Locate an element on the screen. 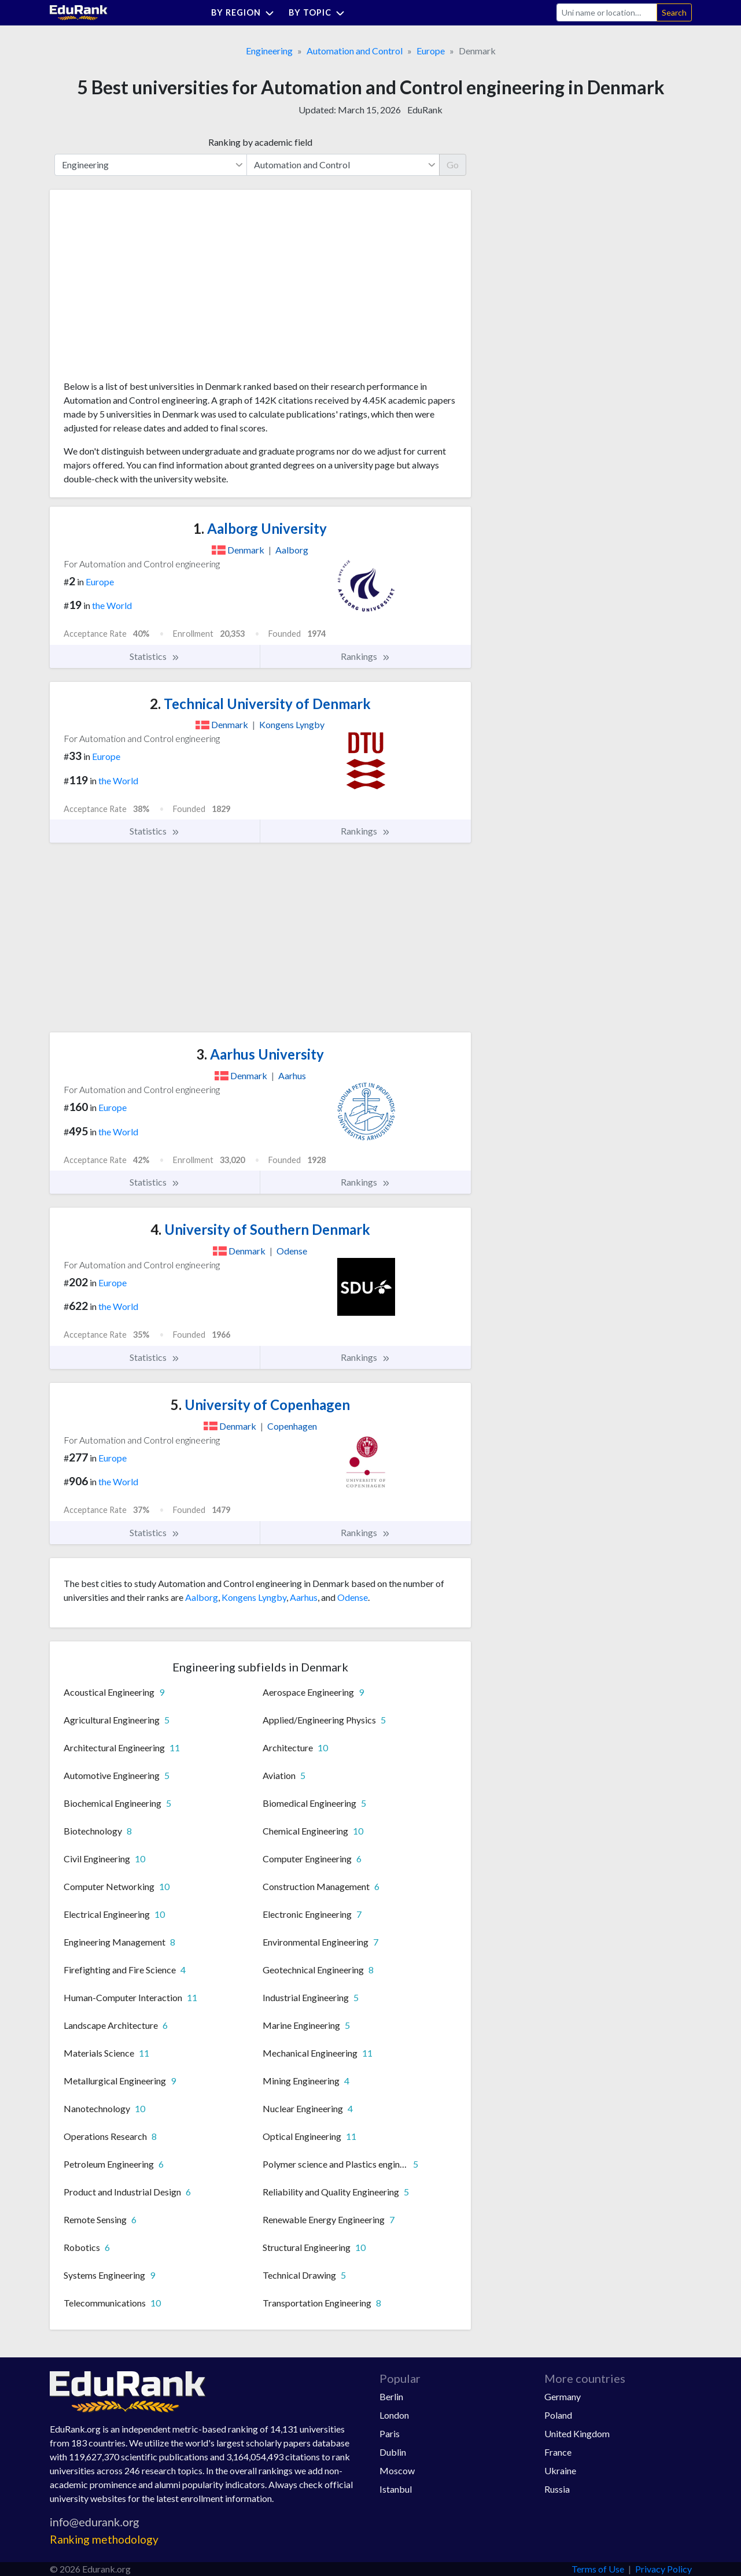  Moscow is located at coordinates (397, 2470).